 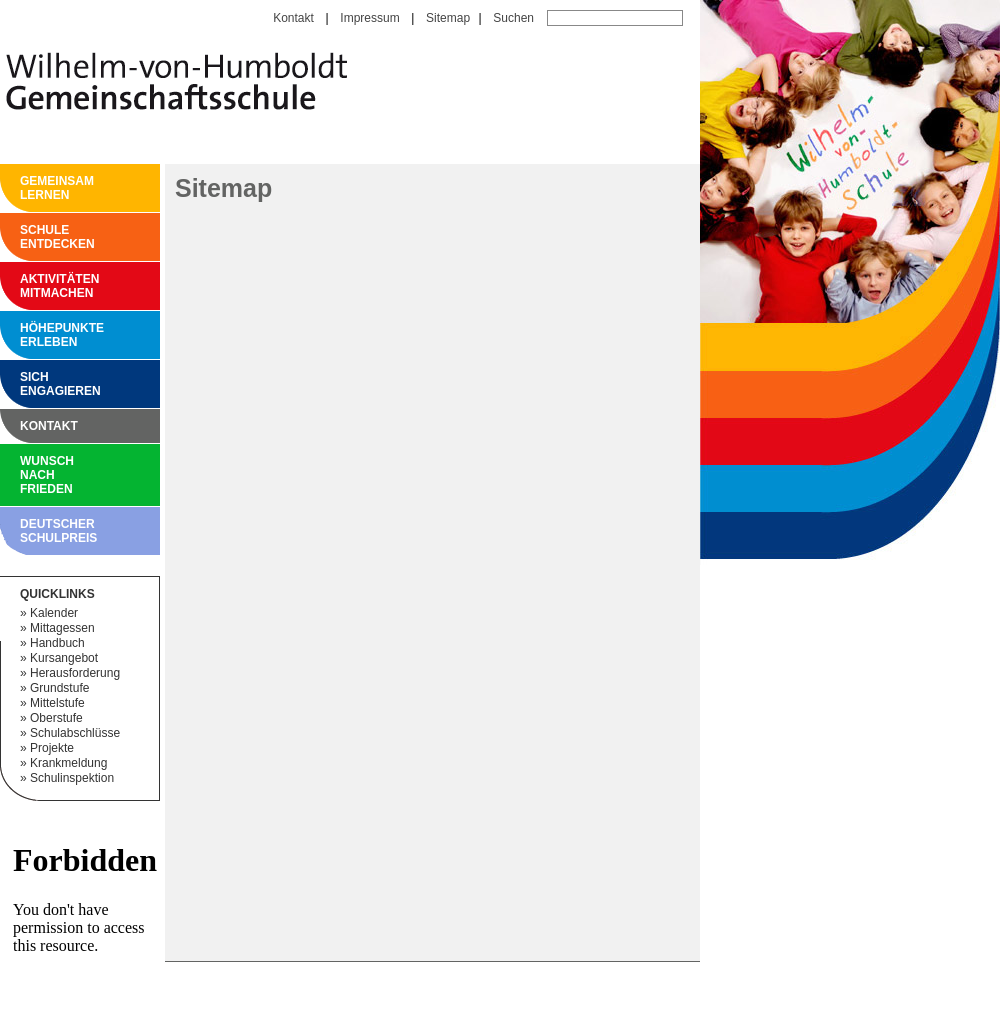 I want to click on Grundstufe, so click(x=59, y=688).